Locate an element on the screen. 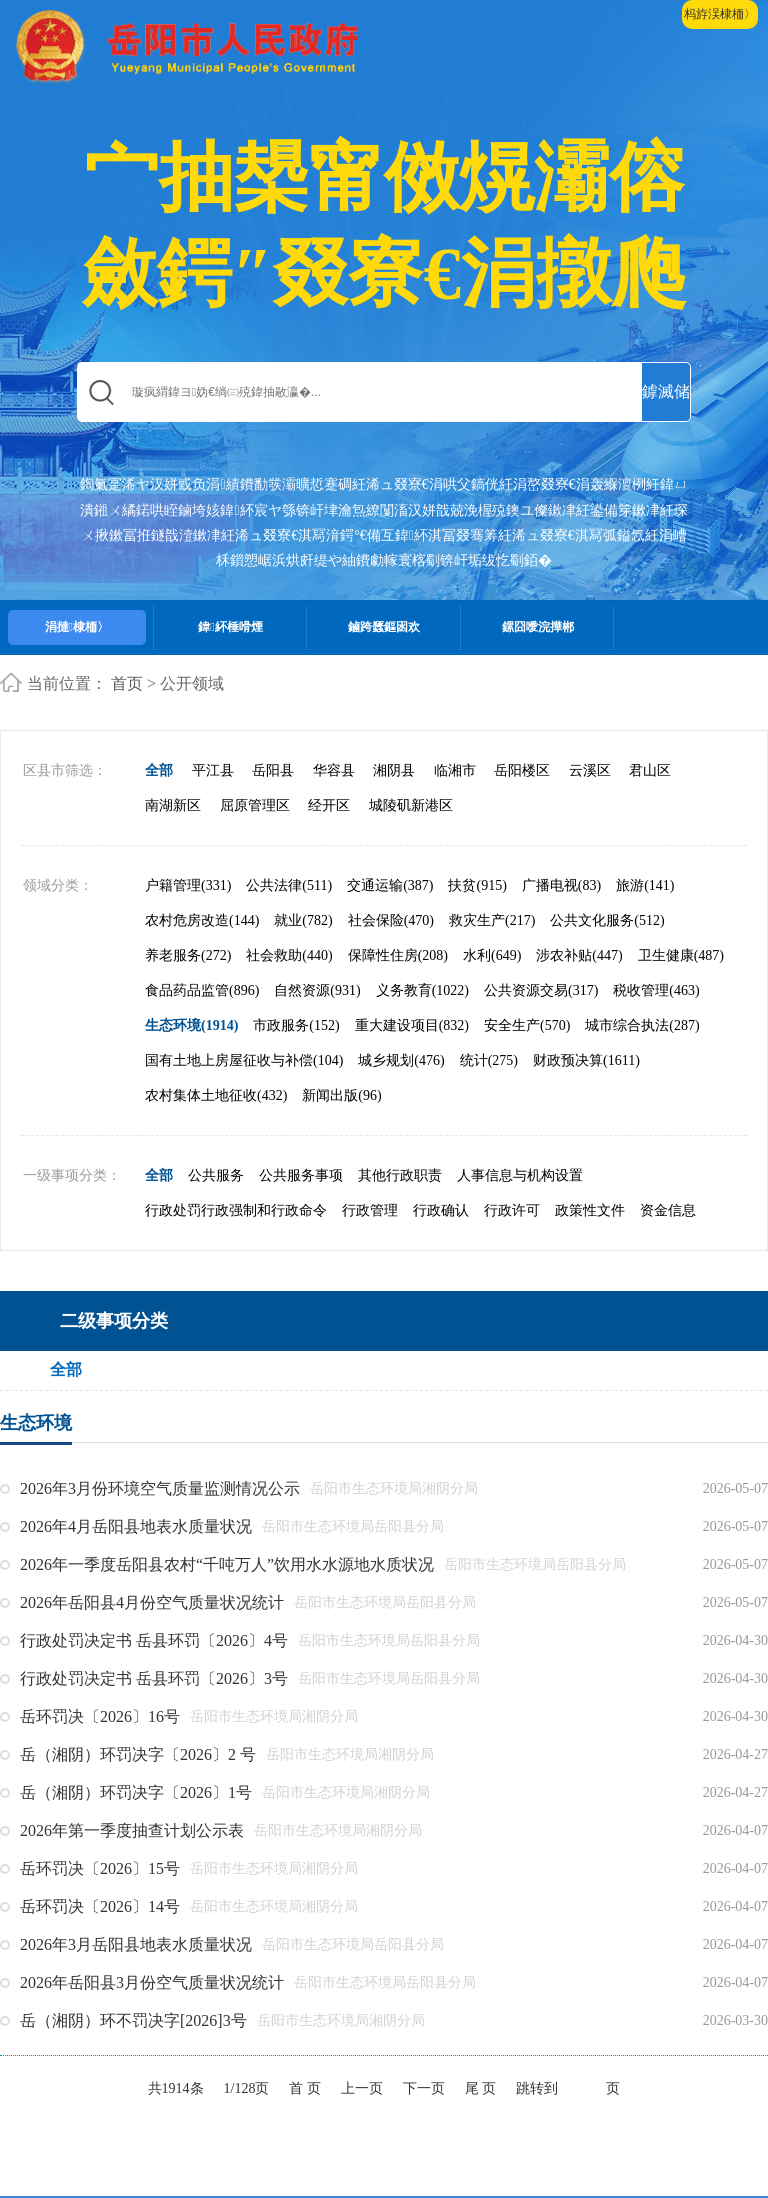  养老服务(272) is located at coordinates (188, 955).